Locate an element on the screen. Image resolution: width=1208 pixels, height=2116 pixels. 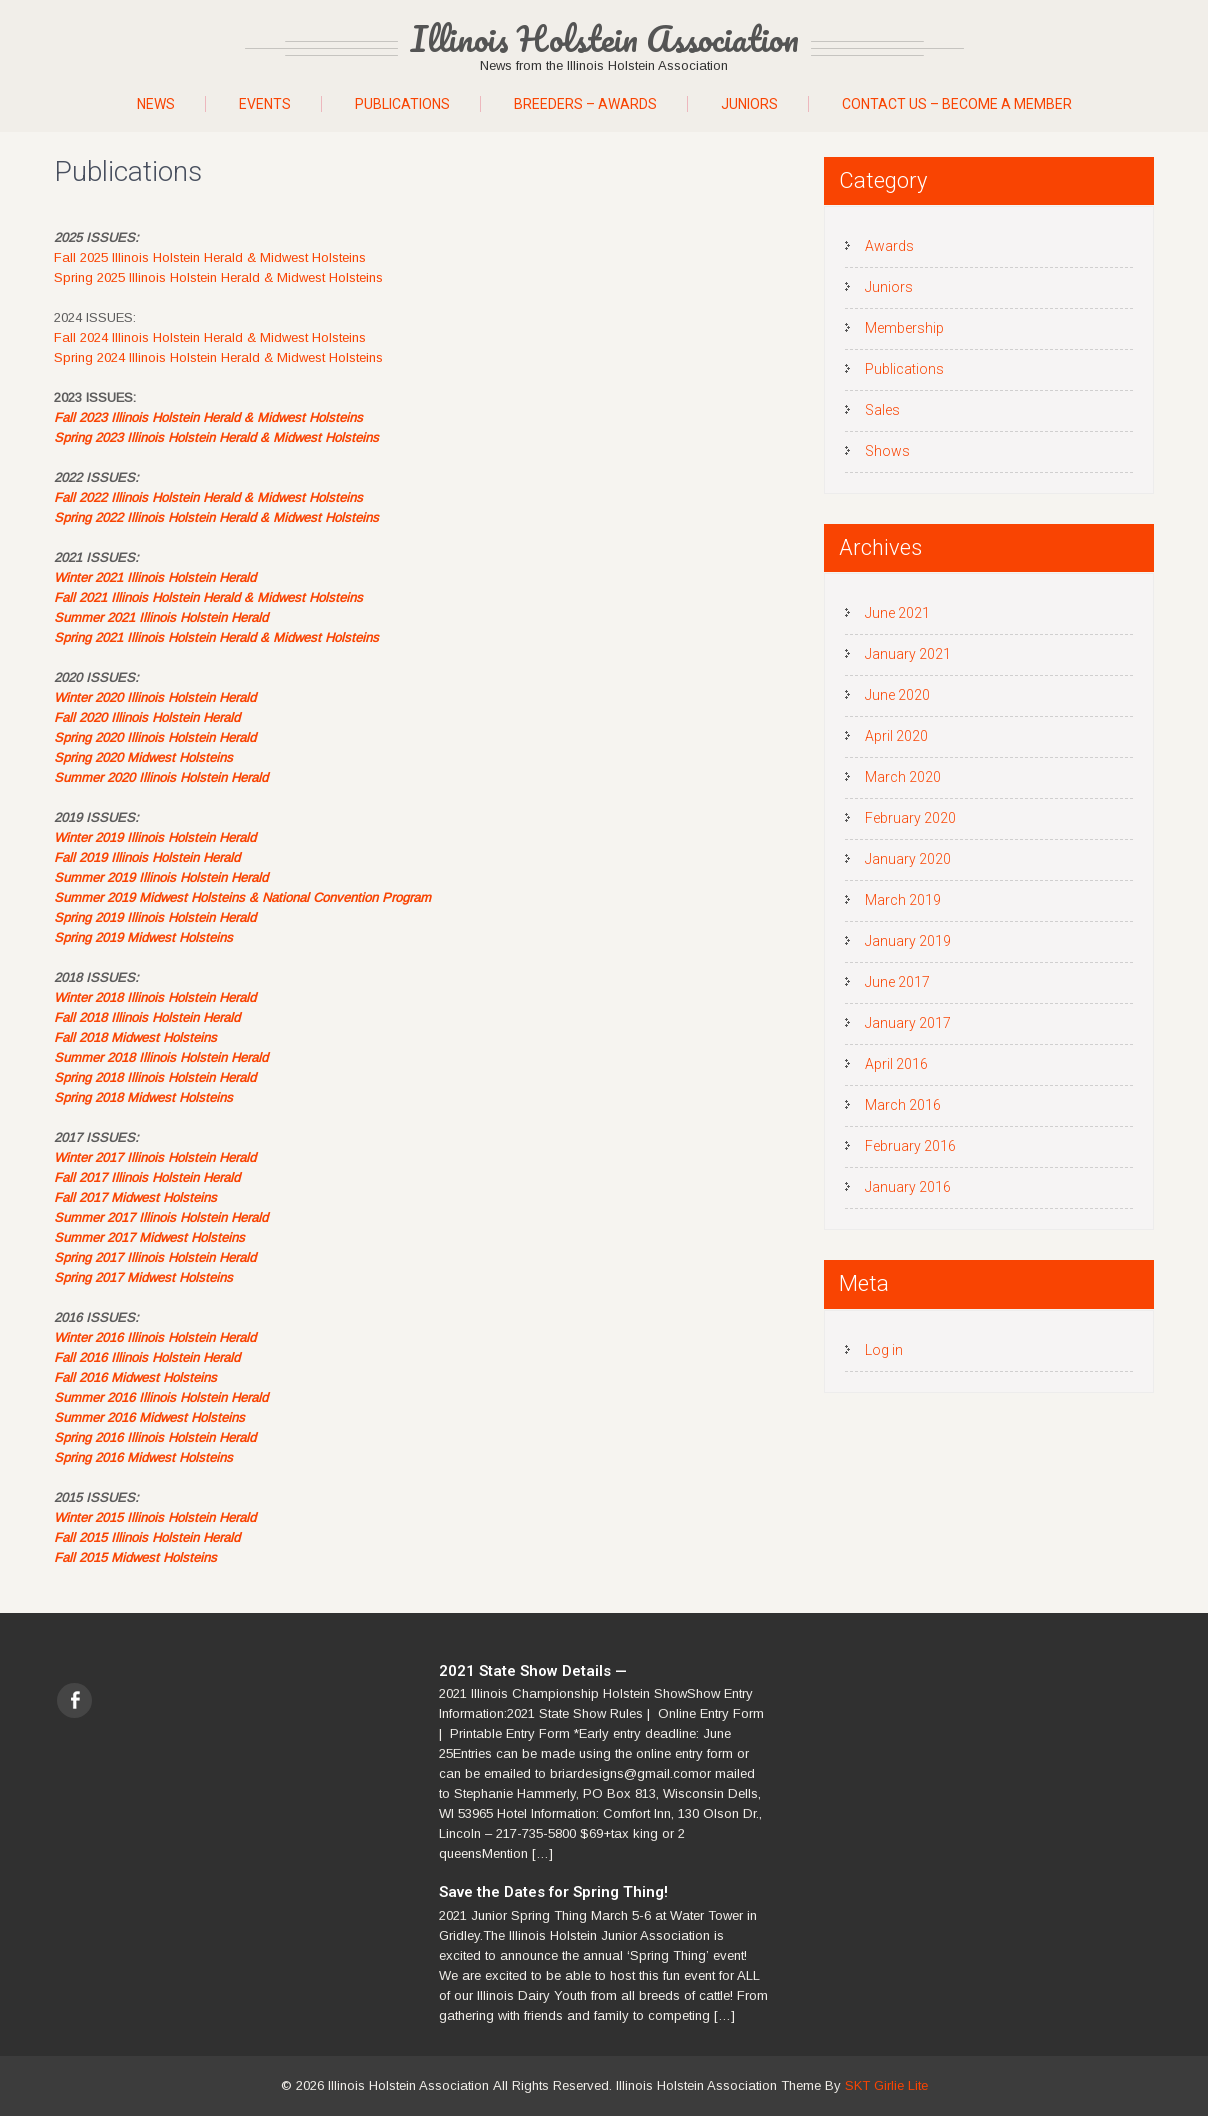
Summer 2018 Illinois Holstein Herald is located at coordinates (161, 1057).